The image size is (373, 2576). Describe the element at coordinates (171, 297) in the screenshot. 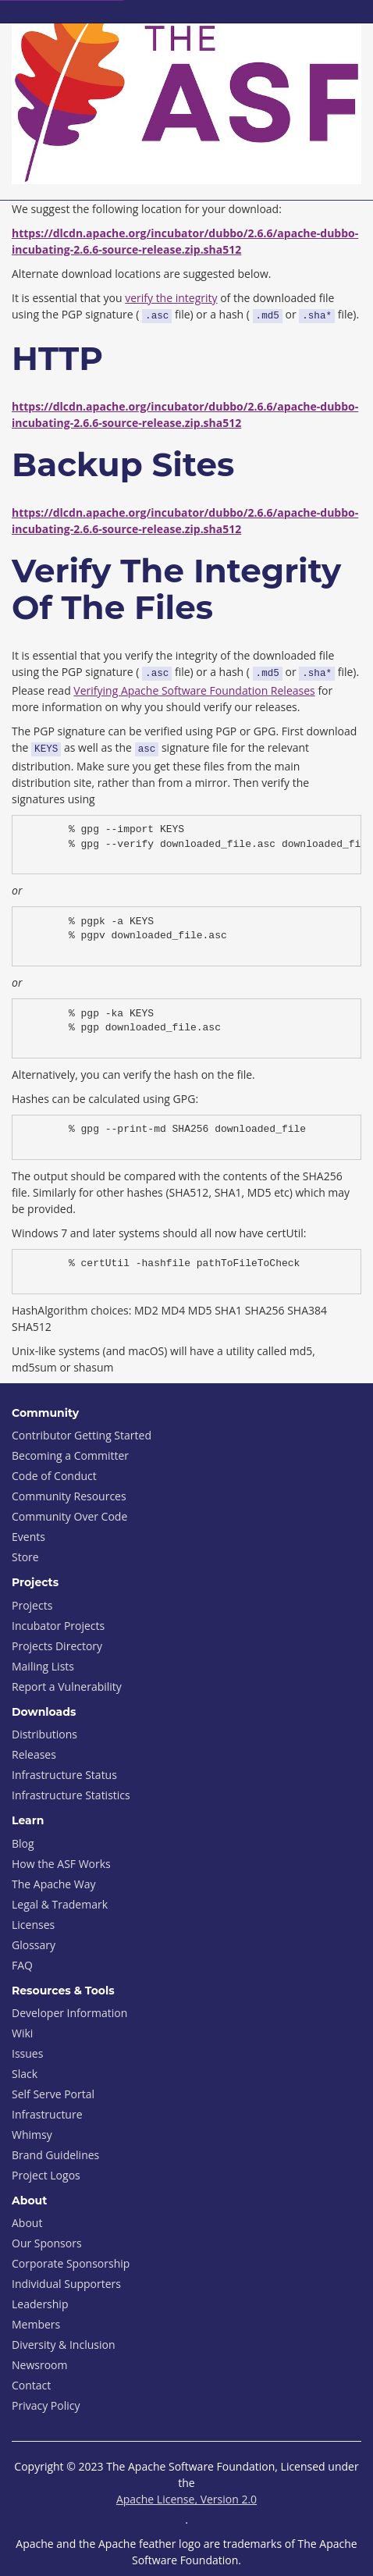

I see `verify the integrity` at that location.